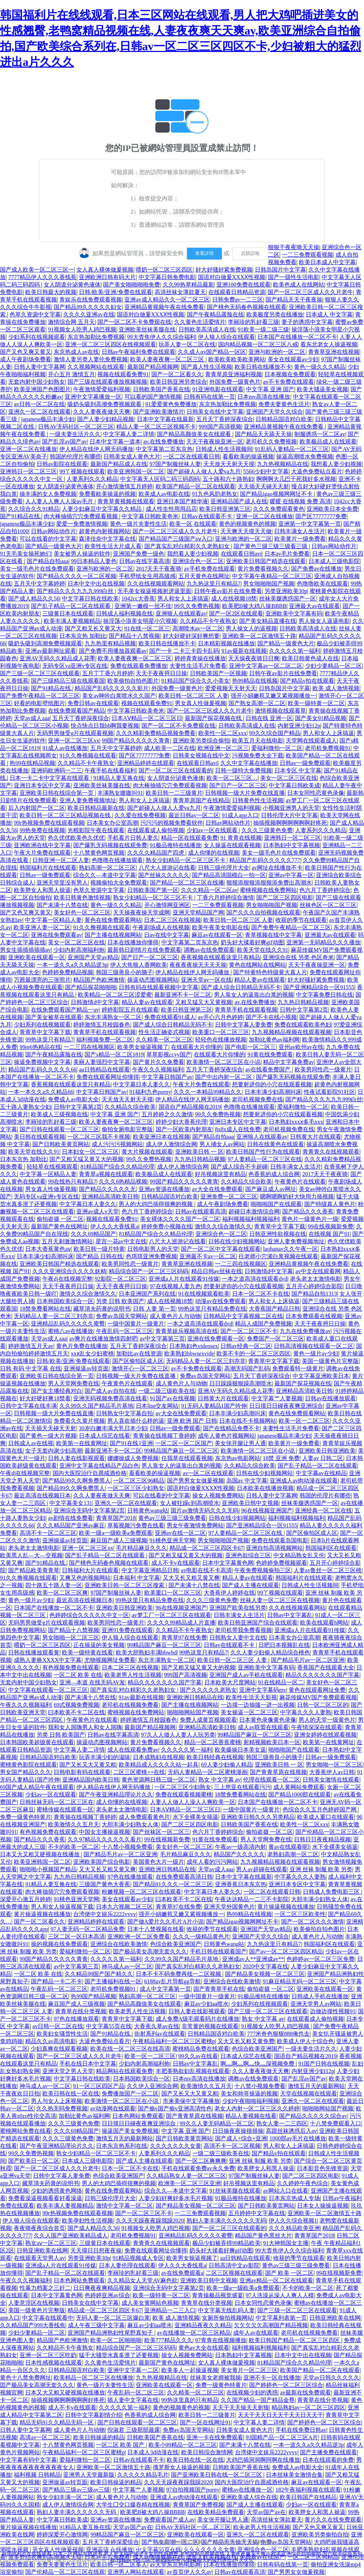 The height and width of the screenshot is (2576, 364). Describe the element at coordinates (42, 830) in the screenshot. I see `99热免费在线视频` at that location.